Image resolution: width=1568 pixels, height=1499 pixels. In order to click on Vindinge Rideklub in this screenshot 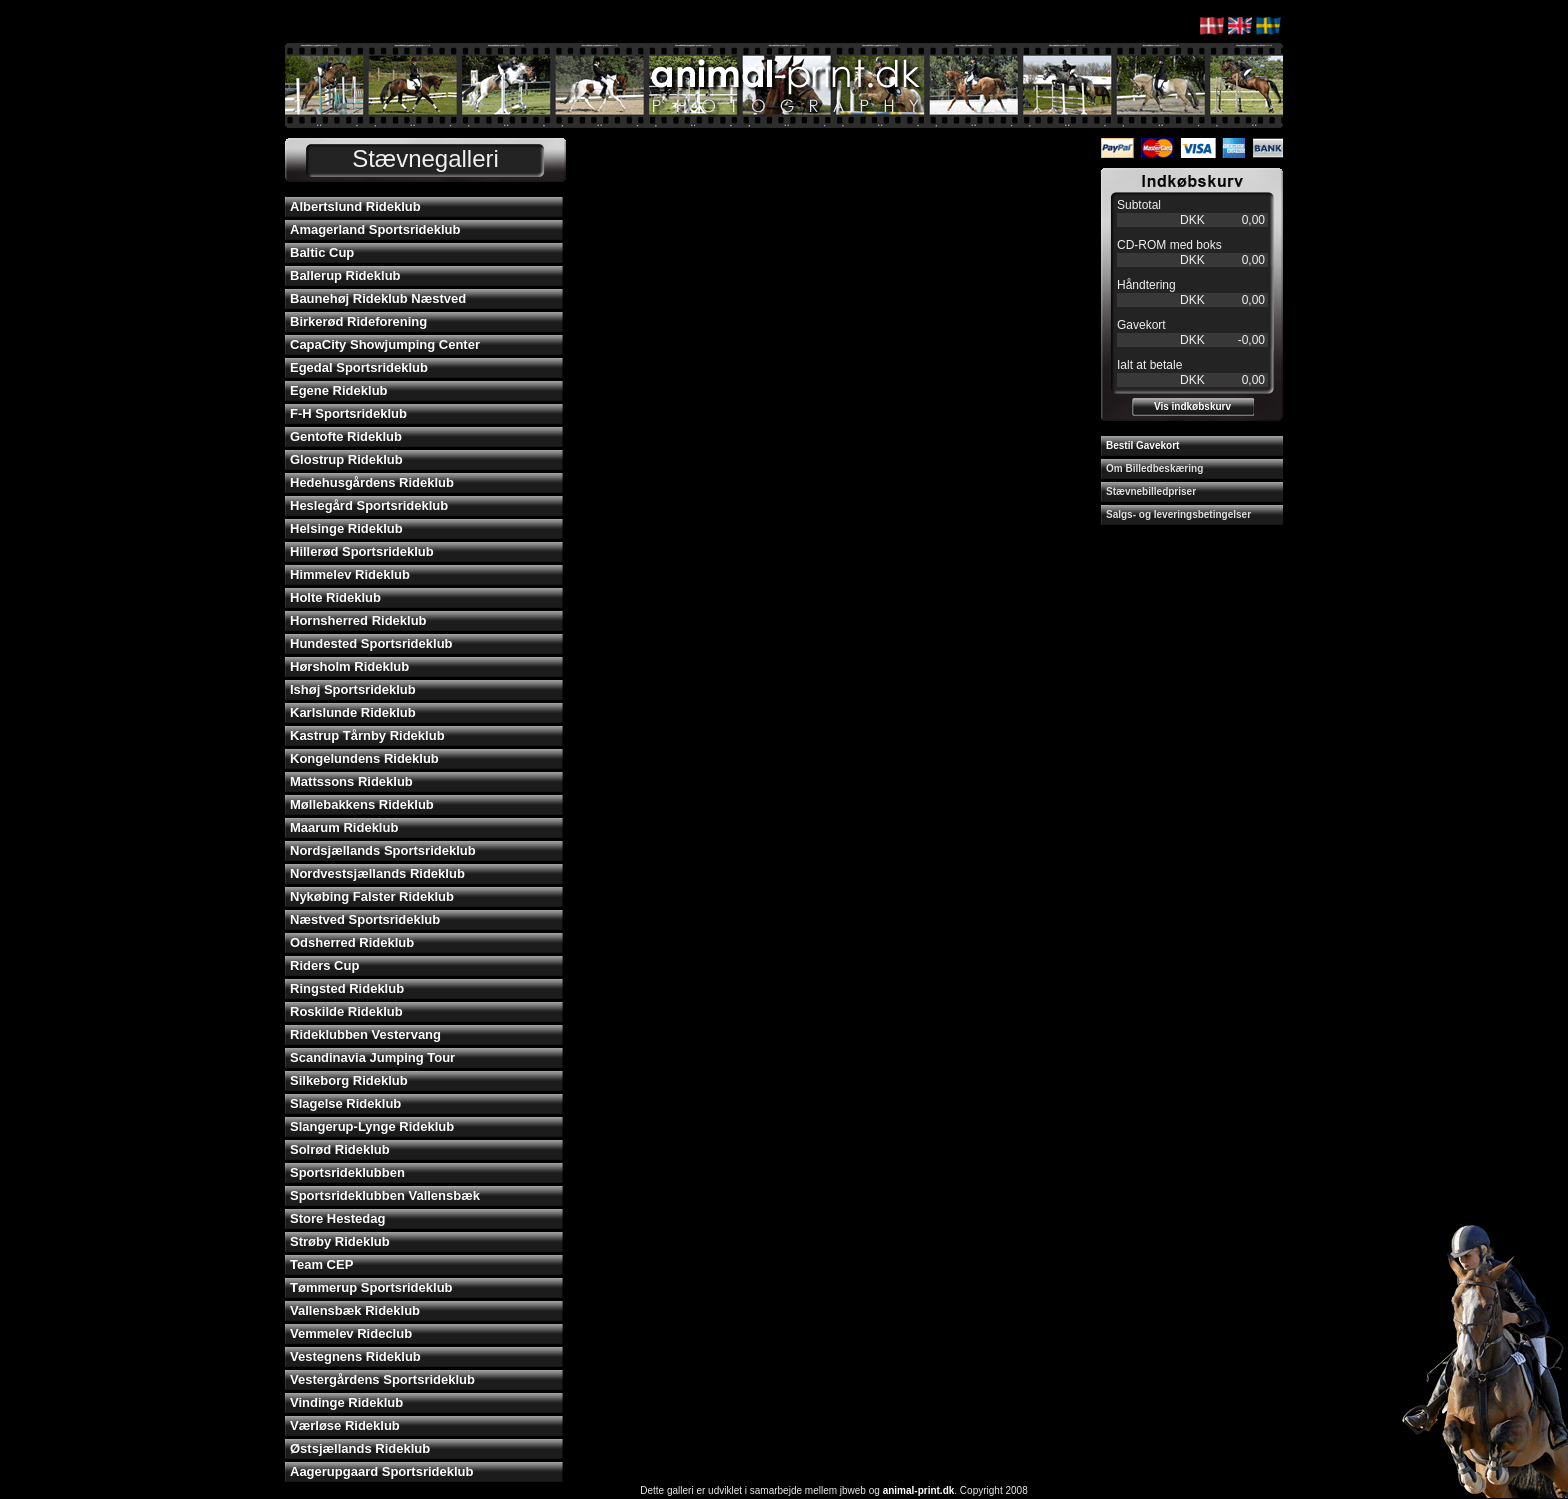, I will do `click(346, 1402)`.